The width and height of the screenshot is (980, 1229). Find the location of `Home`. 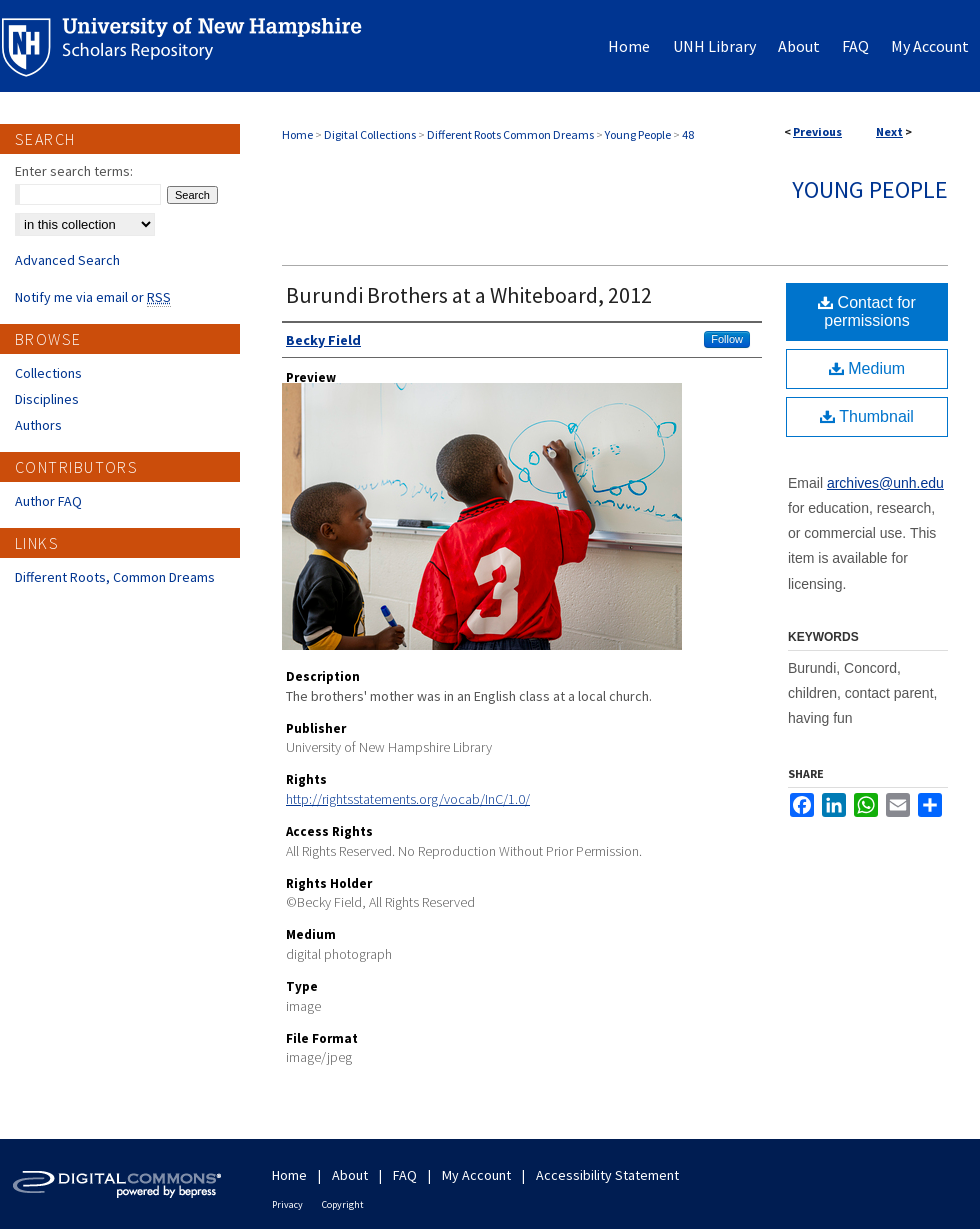

Home is located at coordinates (297, 134).